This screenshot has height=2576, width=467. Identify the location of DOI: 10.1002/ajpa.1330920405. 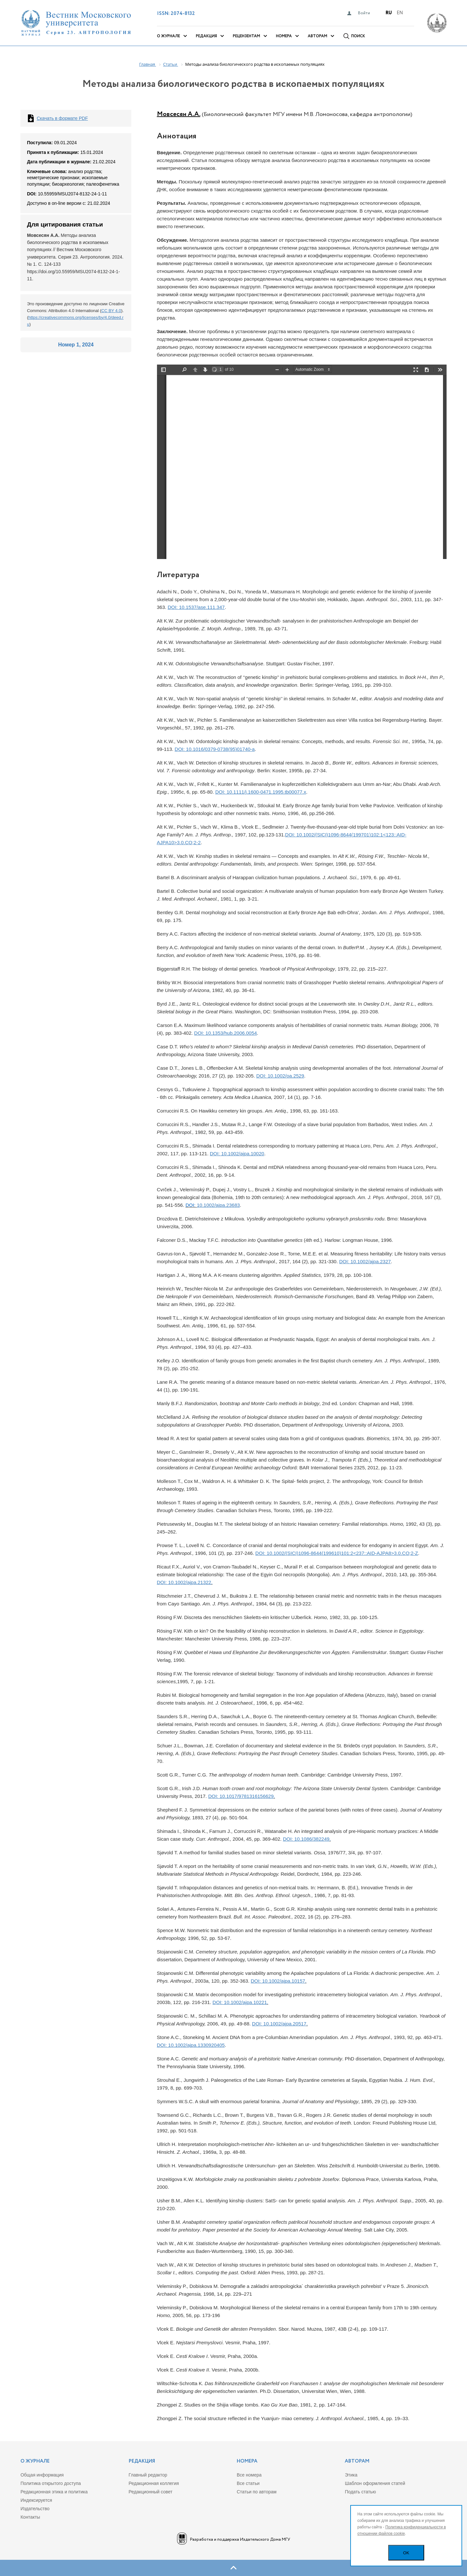
(191, 2045).